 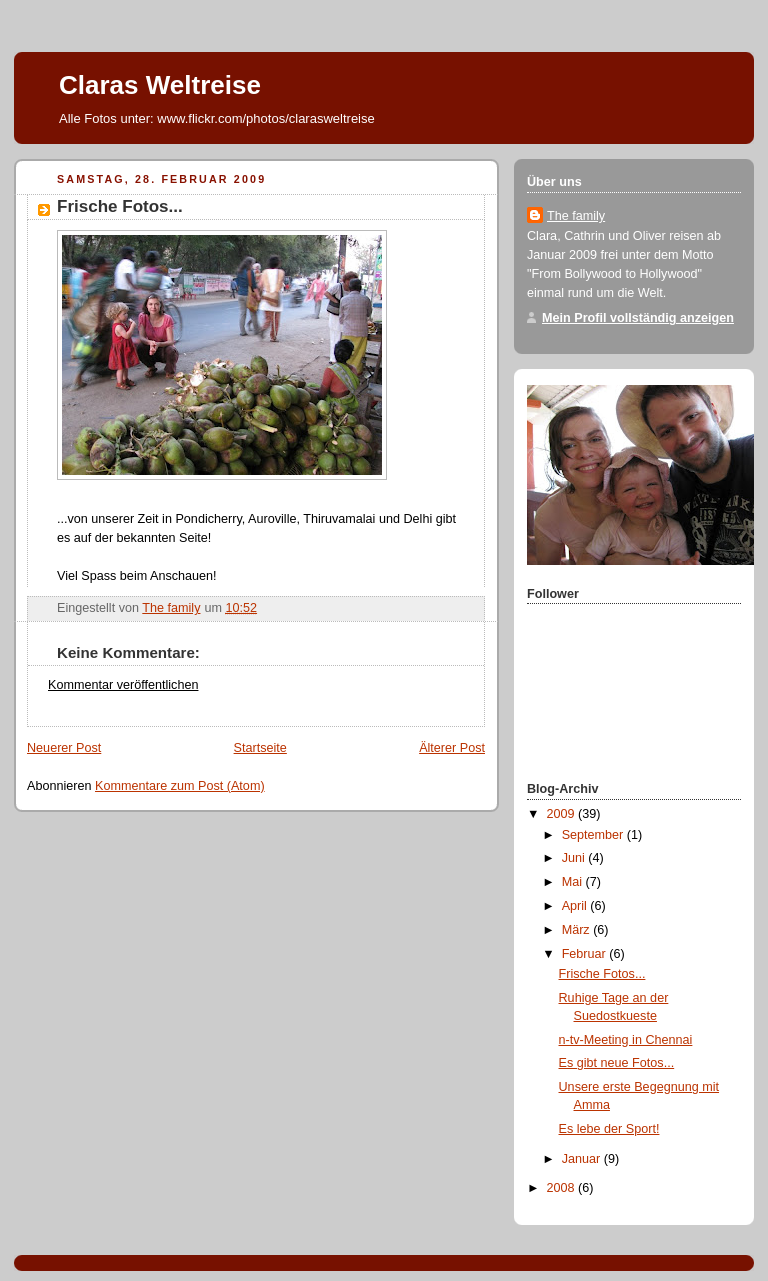 What do you see at coordinates (64, 748) in the screenshot?
I see `Neuerer Post` at bounding box center [64, 748].